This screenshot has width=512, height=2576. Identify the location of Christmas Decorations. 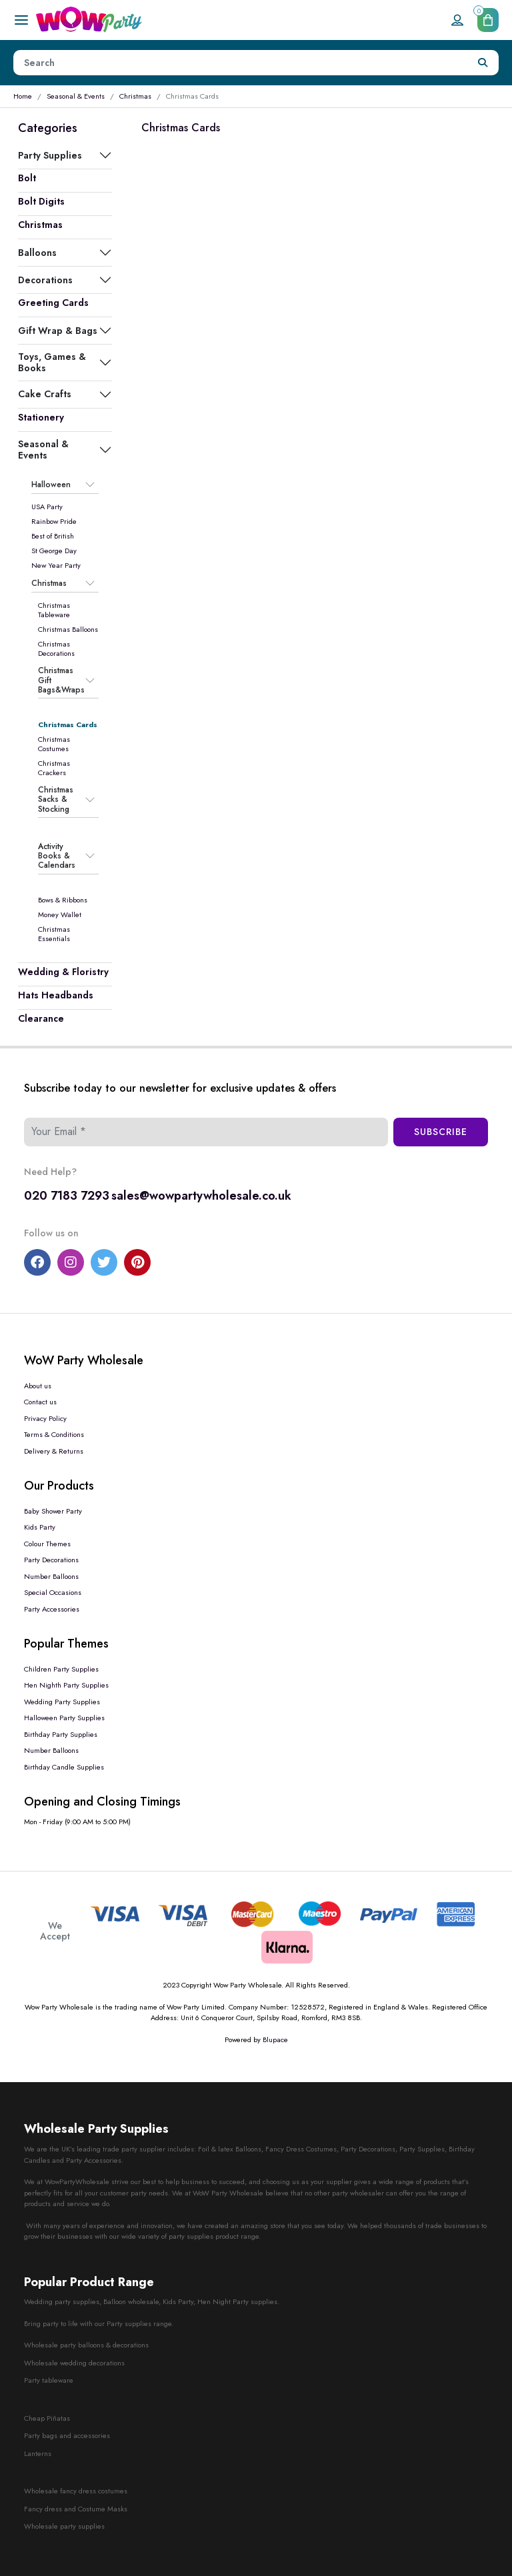
(56, 648).